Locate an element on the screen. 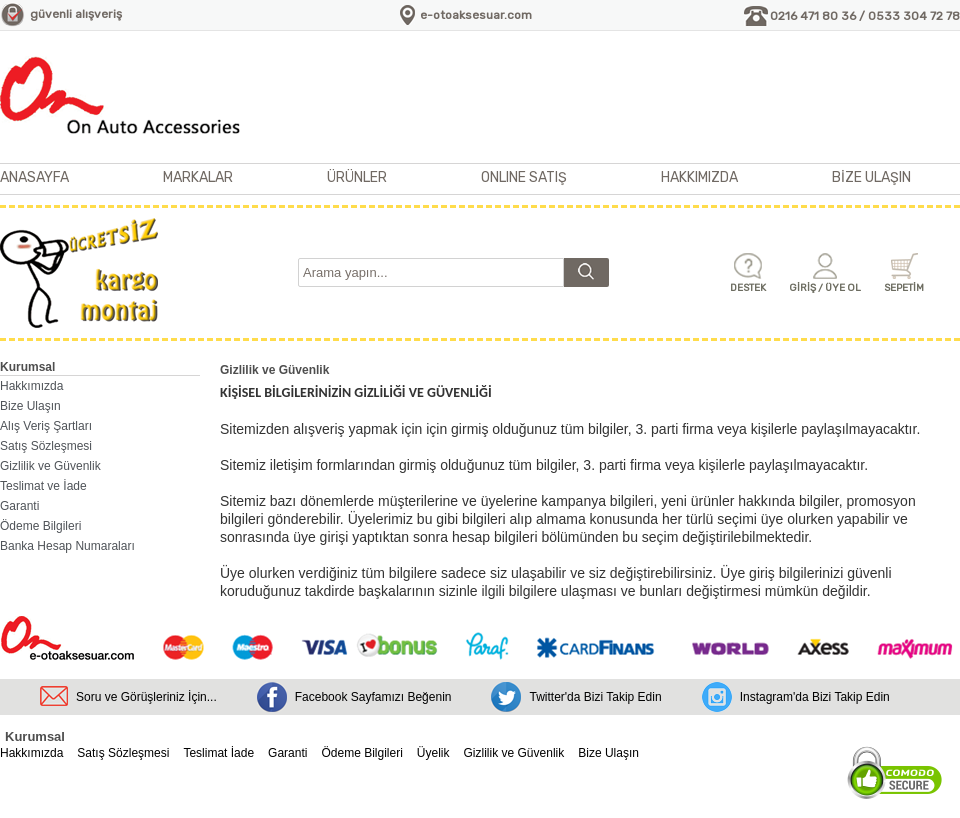  Ödeme Bilgileri is located at coordinates (40, 526).